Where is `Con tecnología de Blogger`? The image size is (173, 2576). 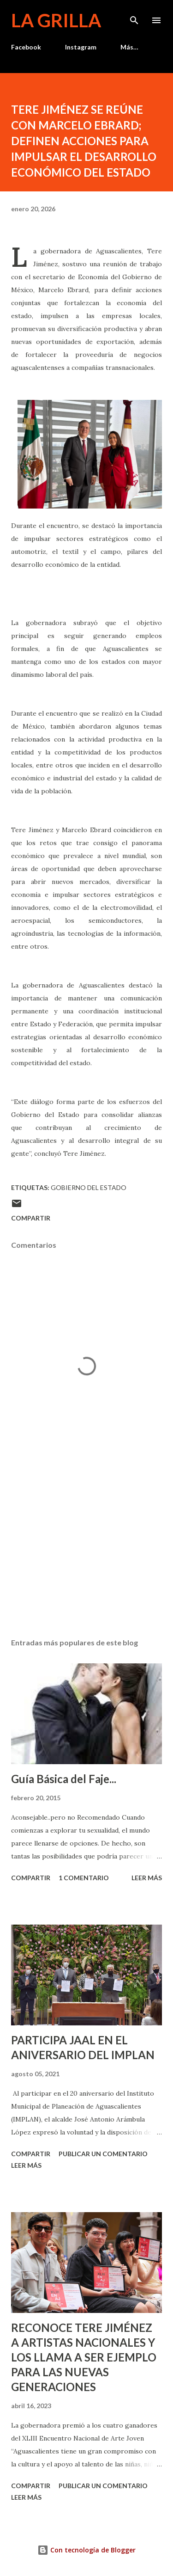
Con tecnología de Blogger is located at coordinates (86, 2549).